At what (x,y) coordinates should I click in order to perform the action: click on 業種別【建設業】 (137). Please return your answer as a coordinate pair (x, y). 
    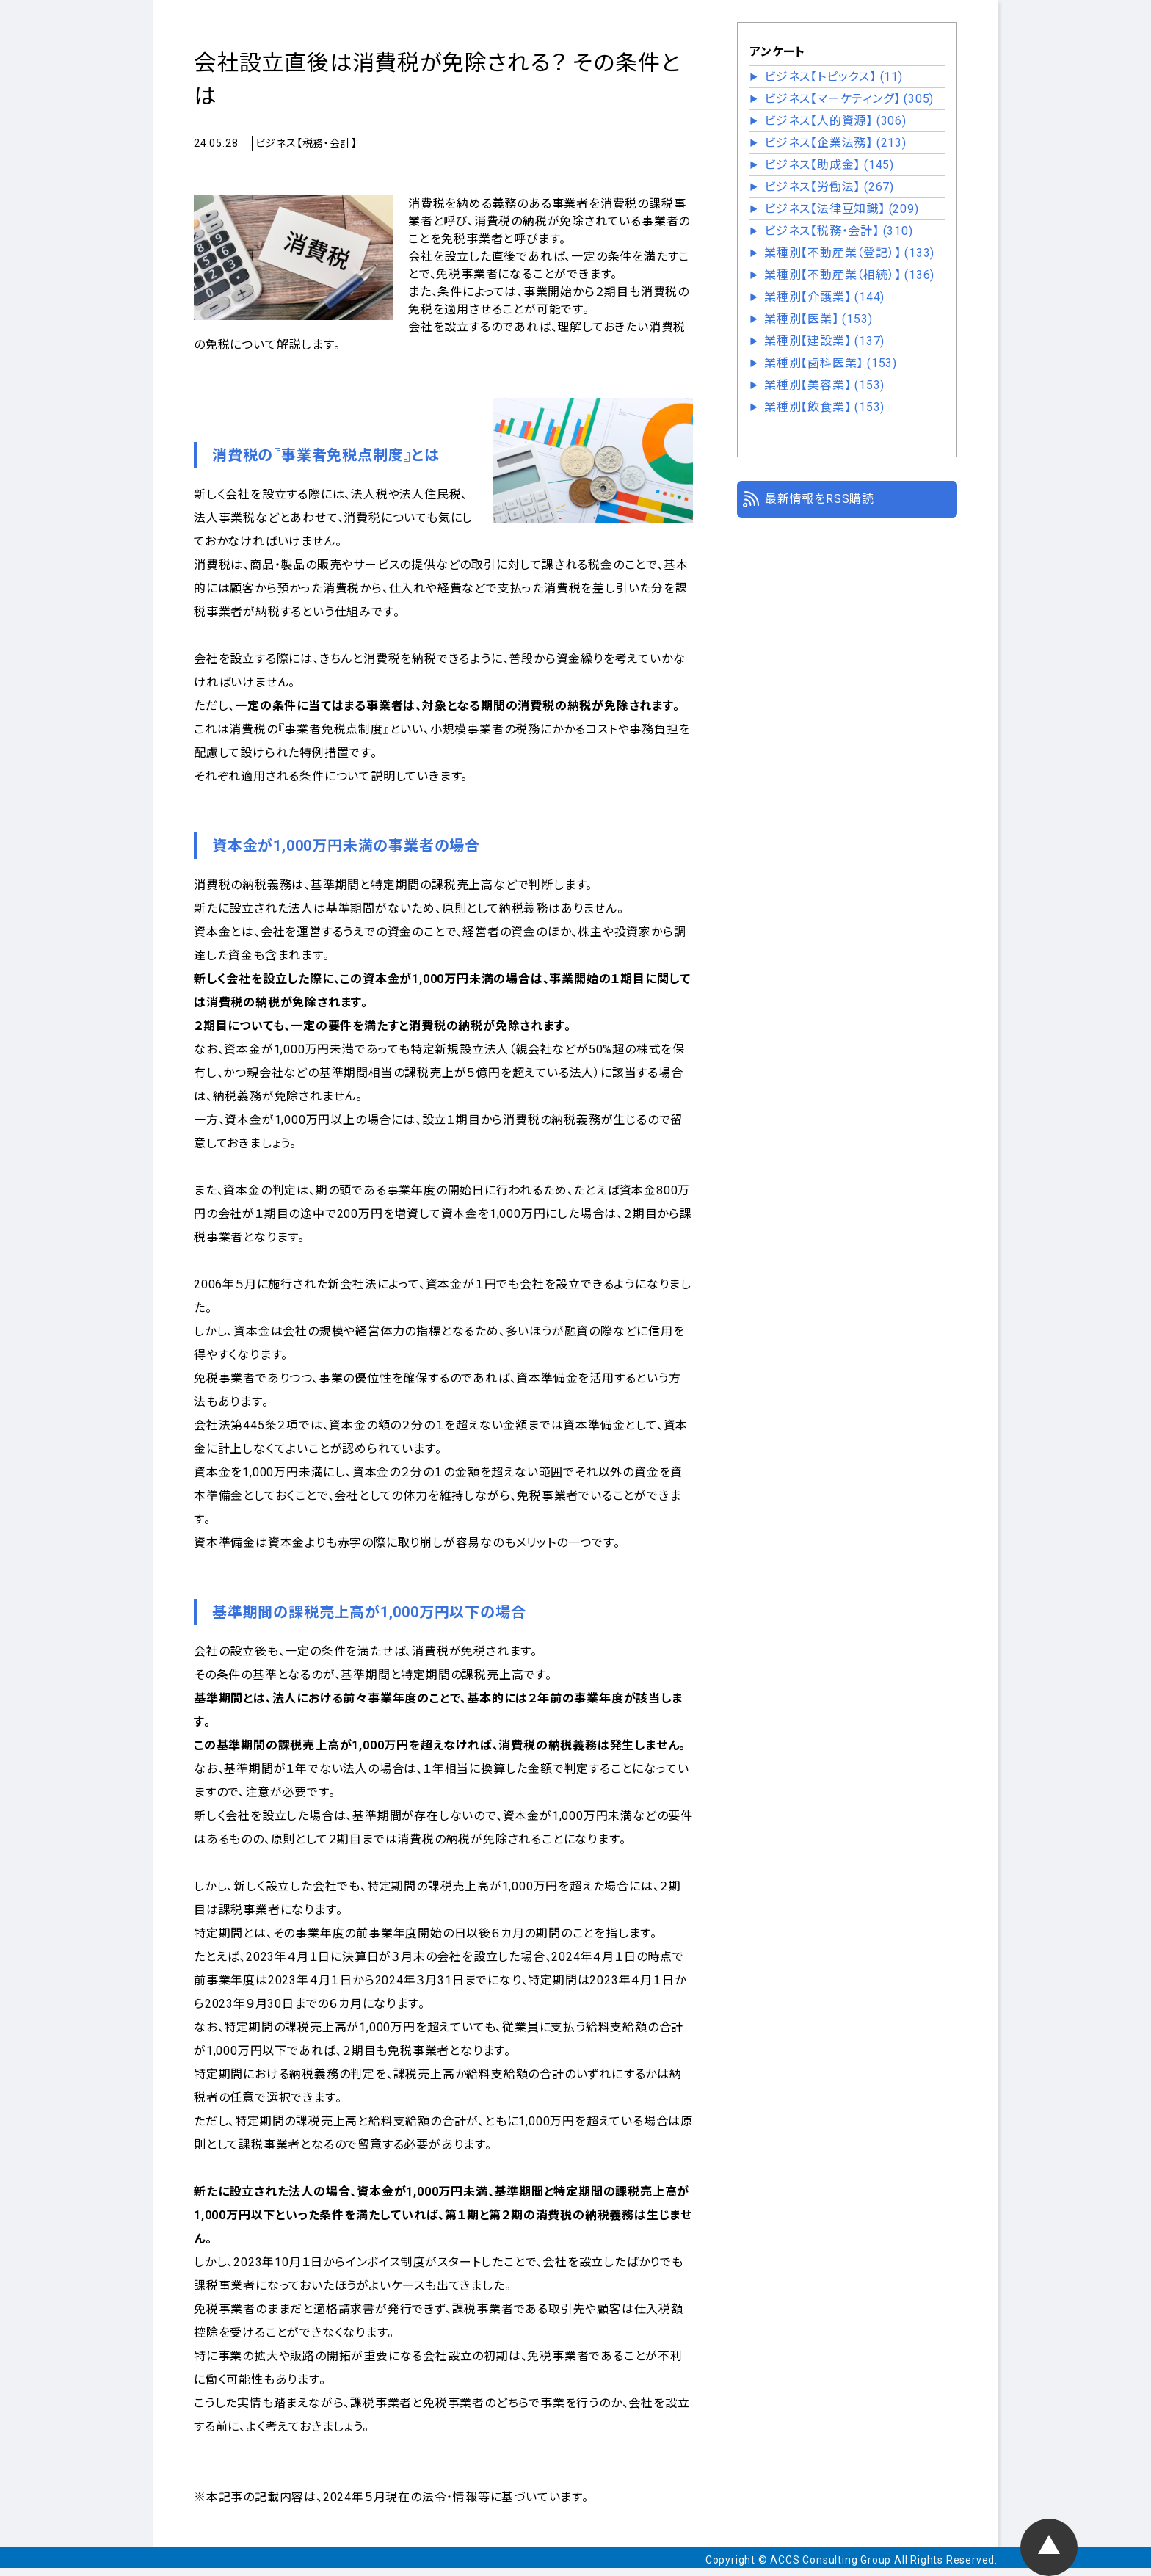
    Looking at the image, I should click on (824, 341).